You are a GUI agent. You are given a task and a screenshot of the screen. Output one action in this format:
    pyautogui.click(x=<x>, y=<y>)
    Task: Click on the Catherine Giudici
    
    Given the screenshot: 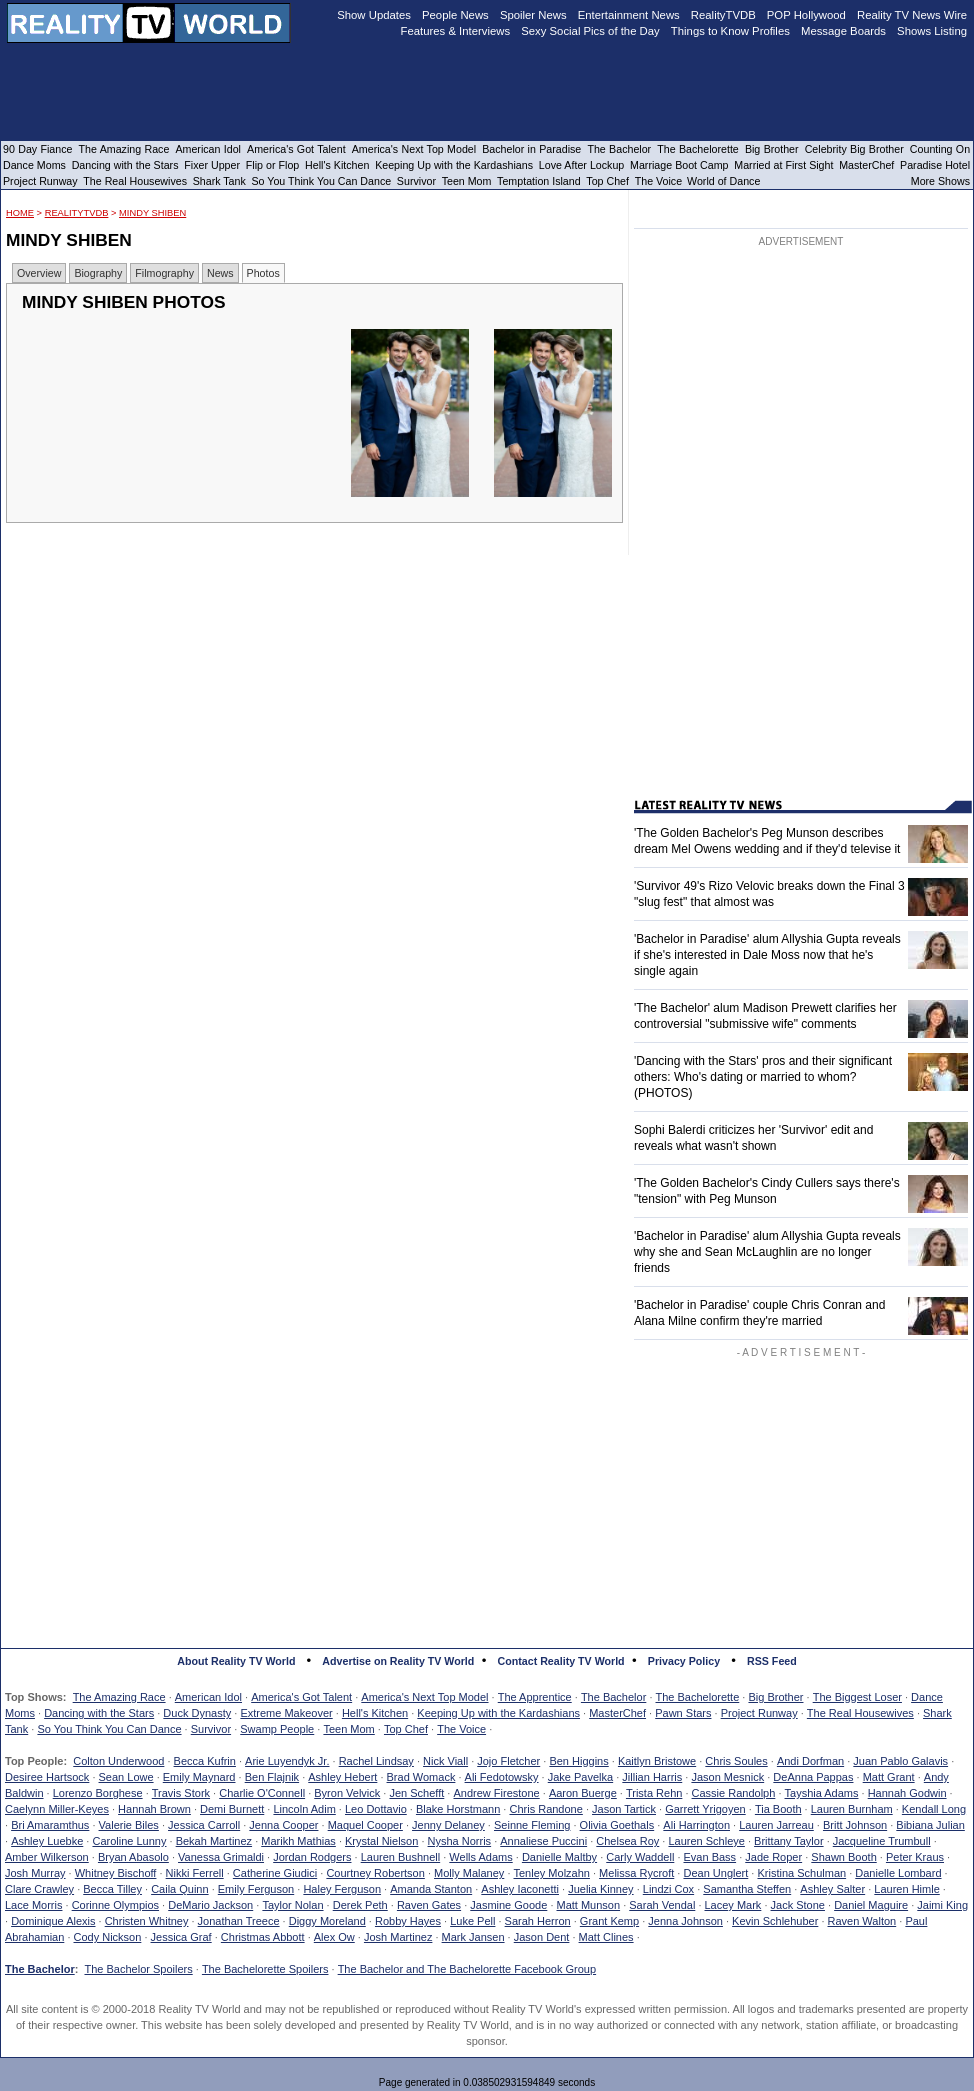 What is the action you would take?
    pyautogui.click(x=275, y=1873)
    